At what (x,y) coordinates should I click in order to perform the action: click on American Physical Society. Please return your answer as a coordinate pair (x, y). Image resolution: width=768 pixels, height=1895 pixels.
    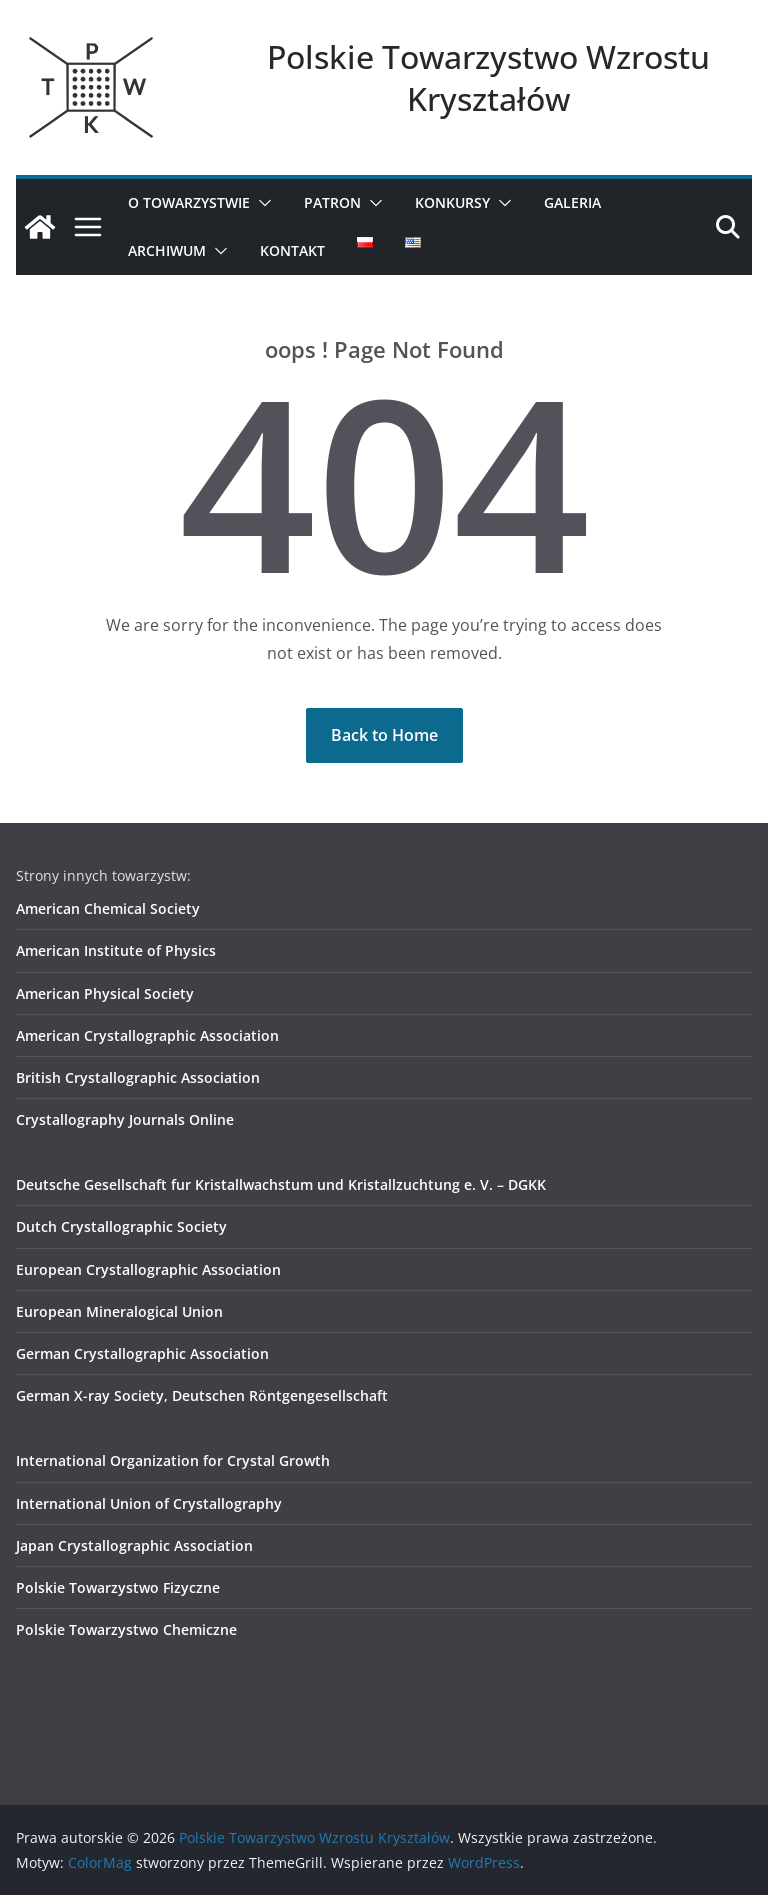
    Looking at the image, I should click on (105, 993).